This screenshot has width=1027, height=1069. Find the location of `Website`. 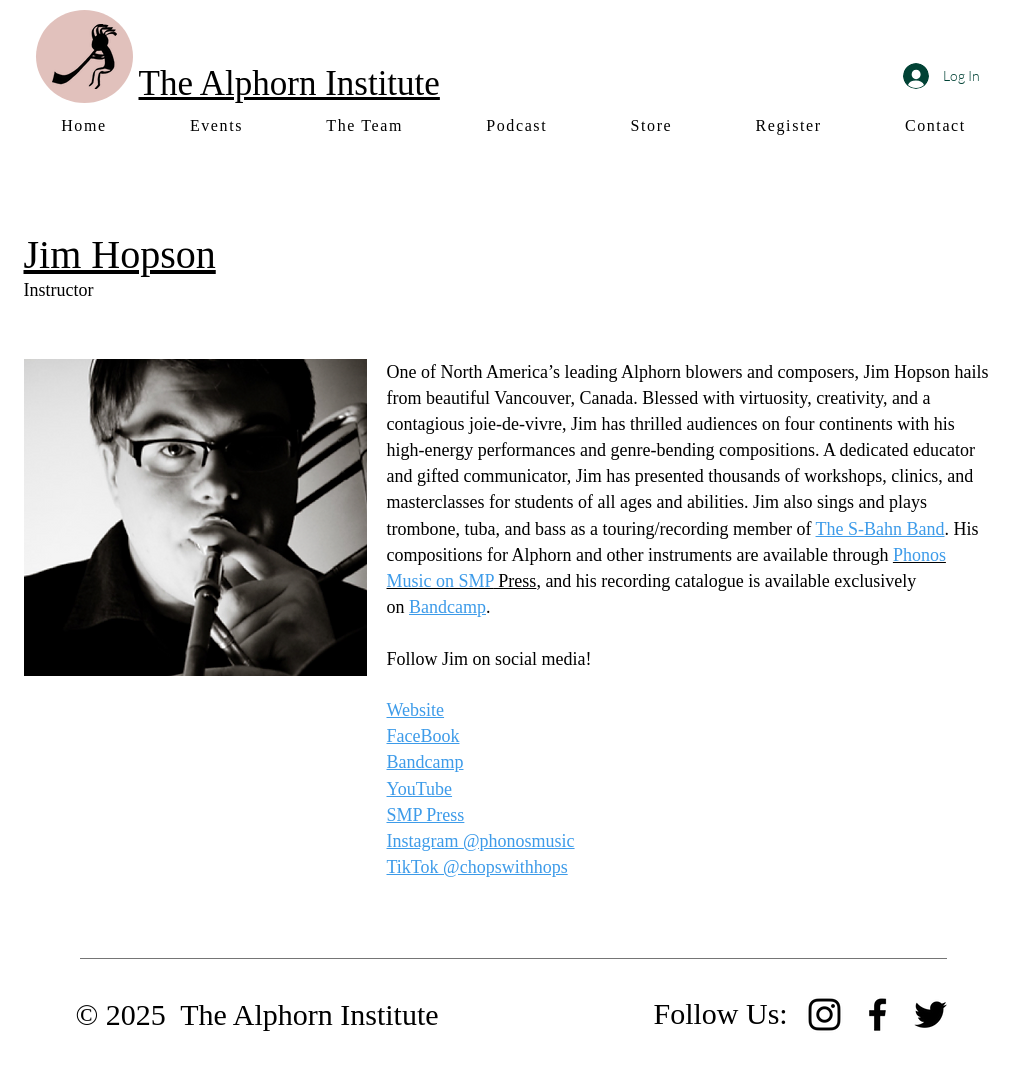

Website is located at coordinates (416, 710).